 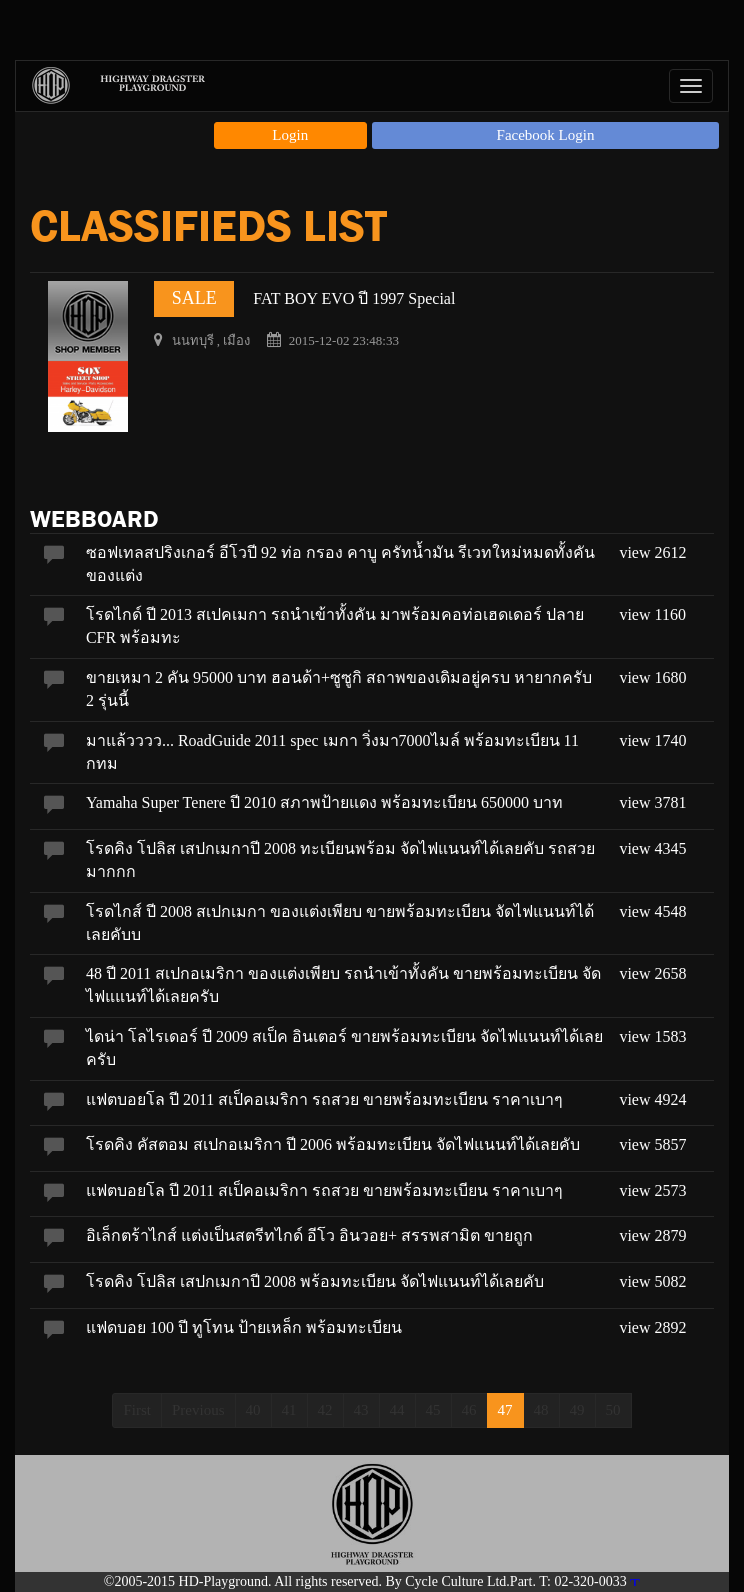 What do you see at coordinates (469, 1410) in the screenshot?
I see `46` at bounding box center [469, 1410].